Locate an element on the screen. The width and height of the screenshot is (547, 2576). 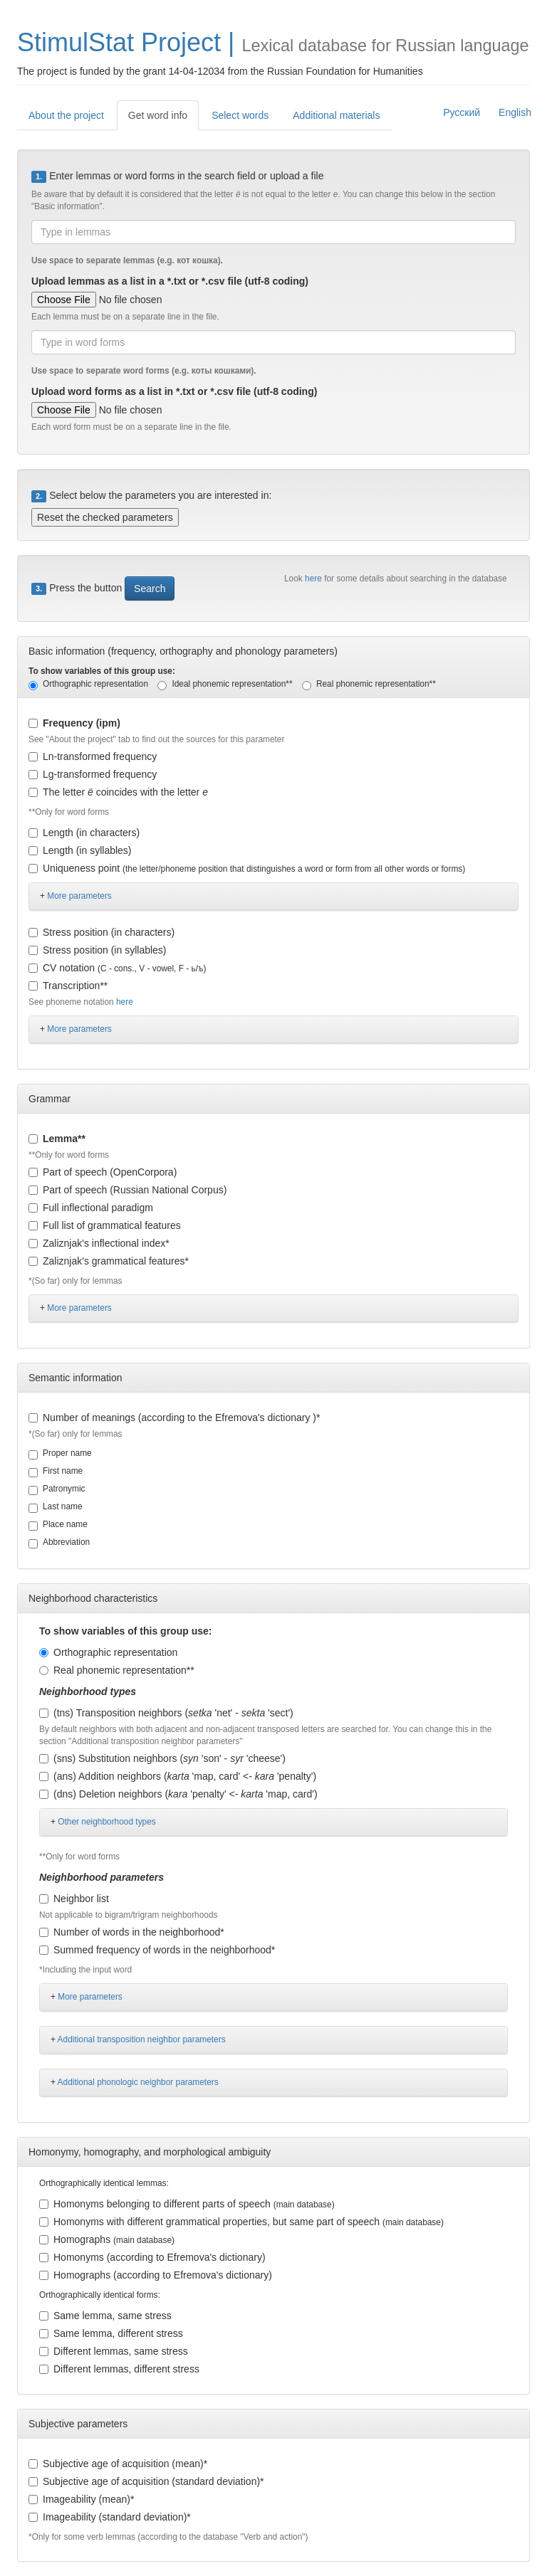
Same lemma, different stress is located at coordinates (111, 2333).